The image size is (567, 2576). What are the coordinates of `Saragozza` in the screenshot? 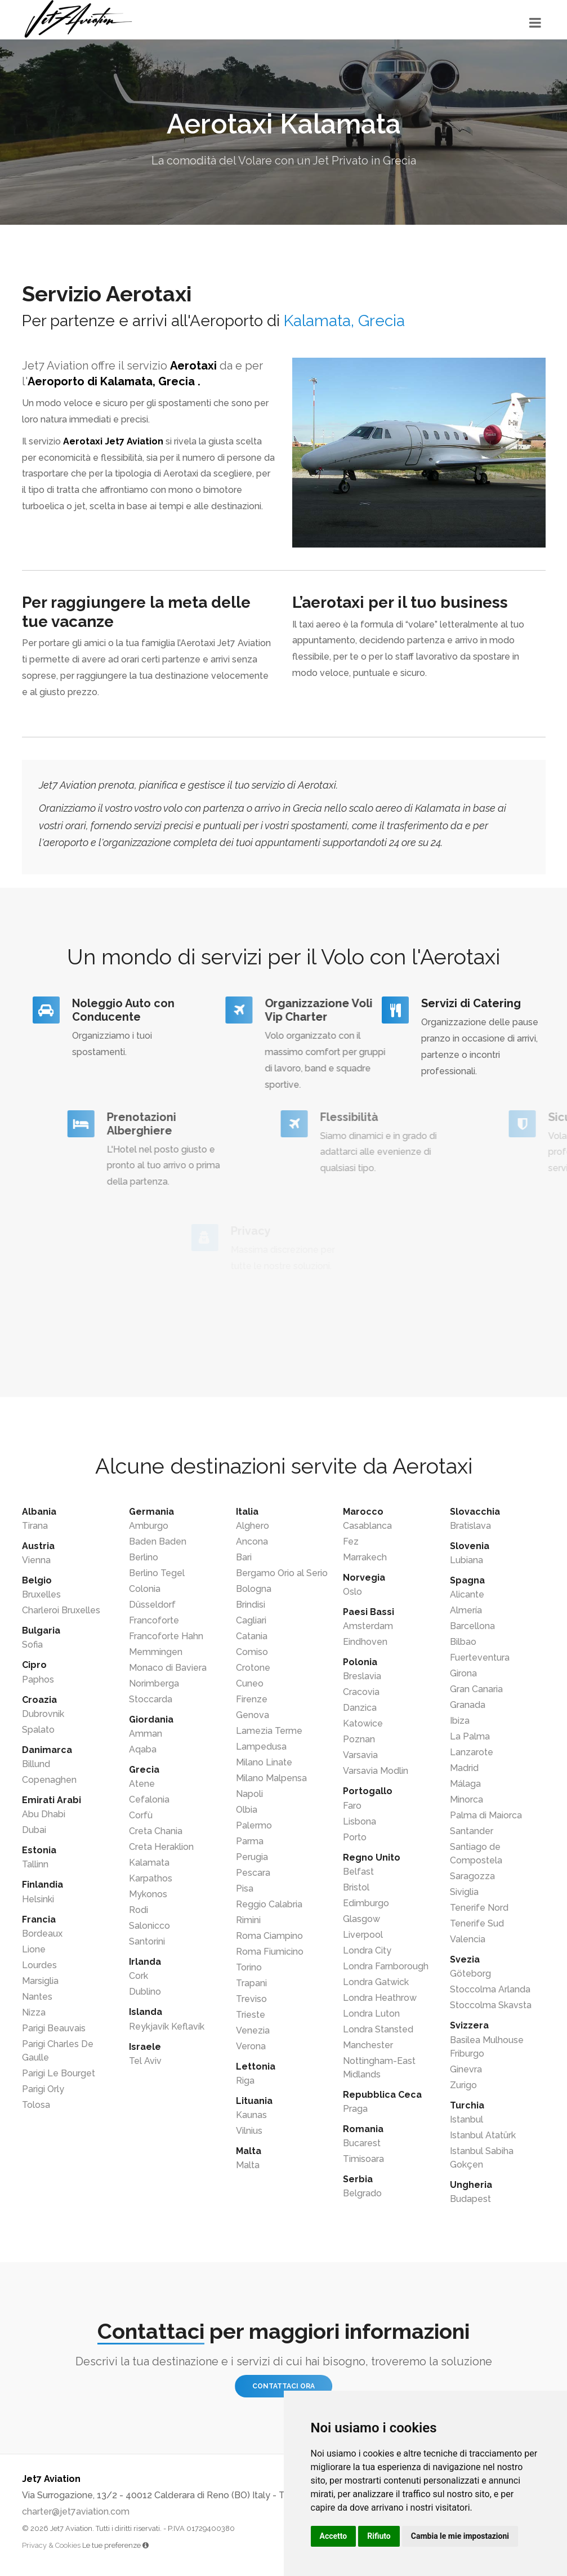 It's located at (472, 1876).